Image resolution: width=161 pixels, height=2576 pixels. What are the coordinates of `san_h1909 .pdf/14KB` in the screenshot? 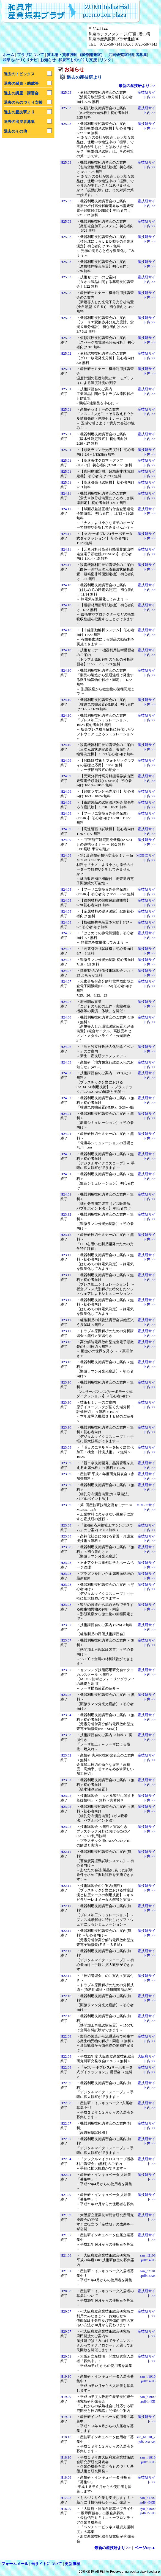 It's located at (147, 2399).